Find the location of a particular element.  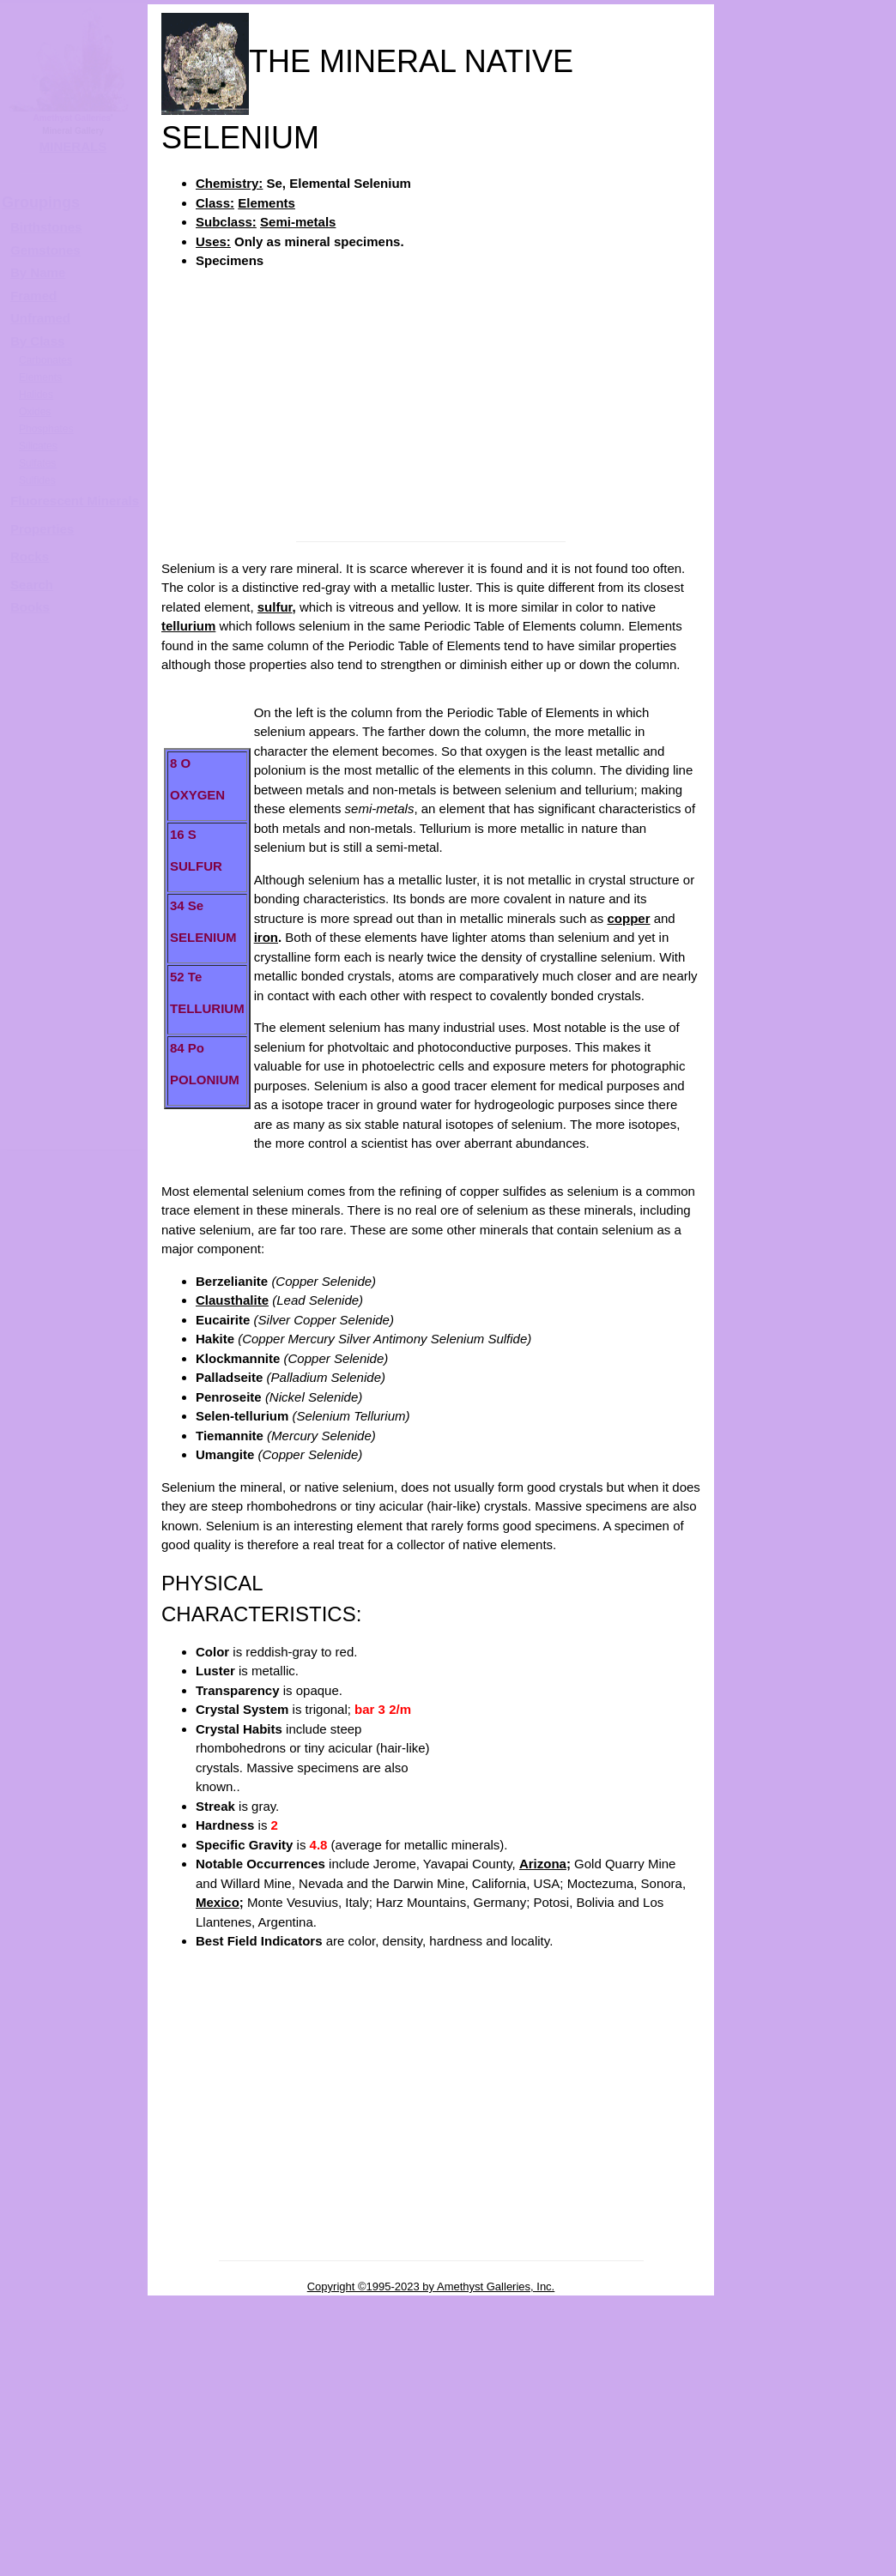

Specimens is located at coordinates (229, 260).